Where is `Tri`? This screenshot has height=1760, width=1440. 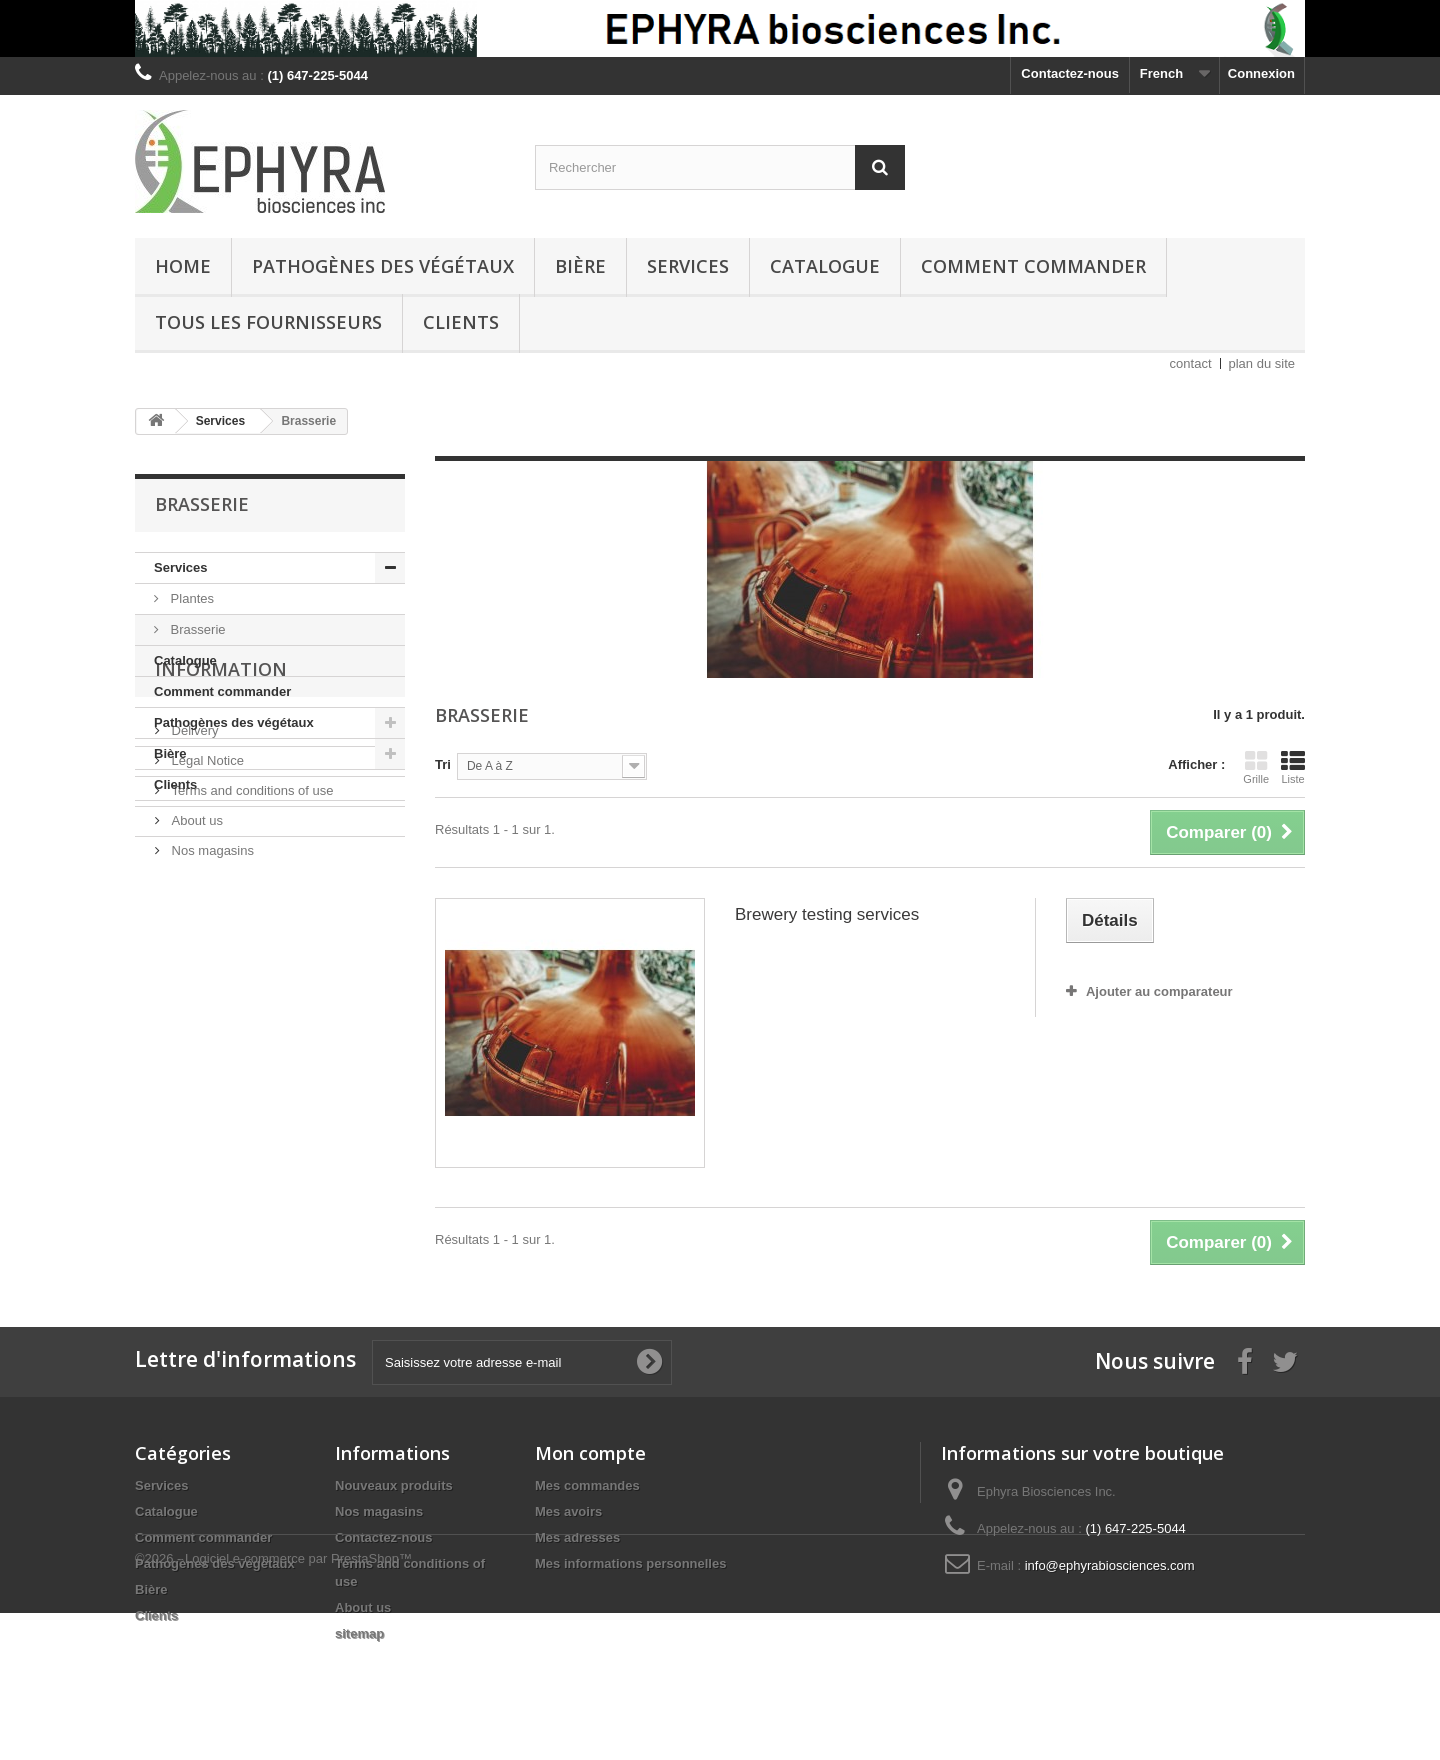 Tri is located at coordinates (443, 764).